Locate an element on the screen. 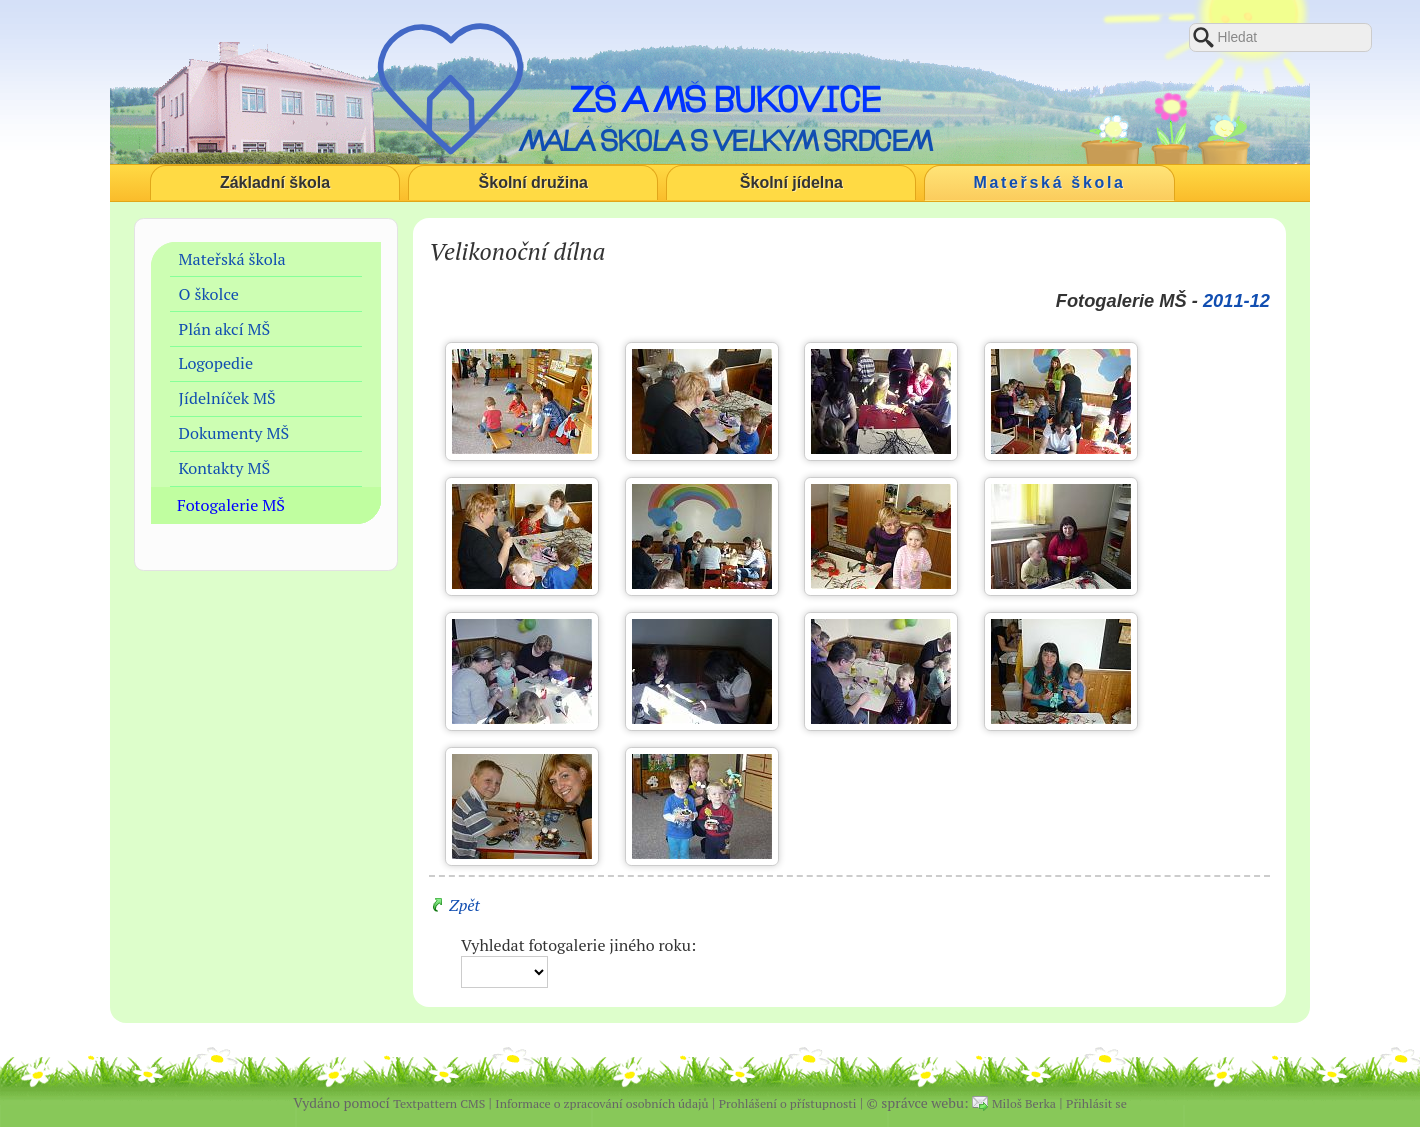 The width and height of the screenshot is (1420, 1127). Jídelníček MŠ is located at coordinates (227, 398).